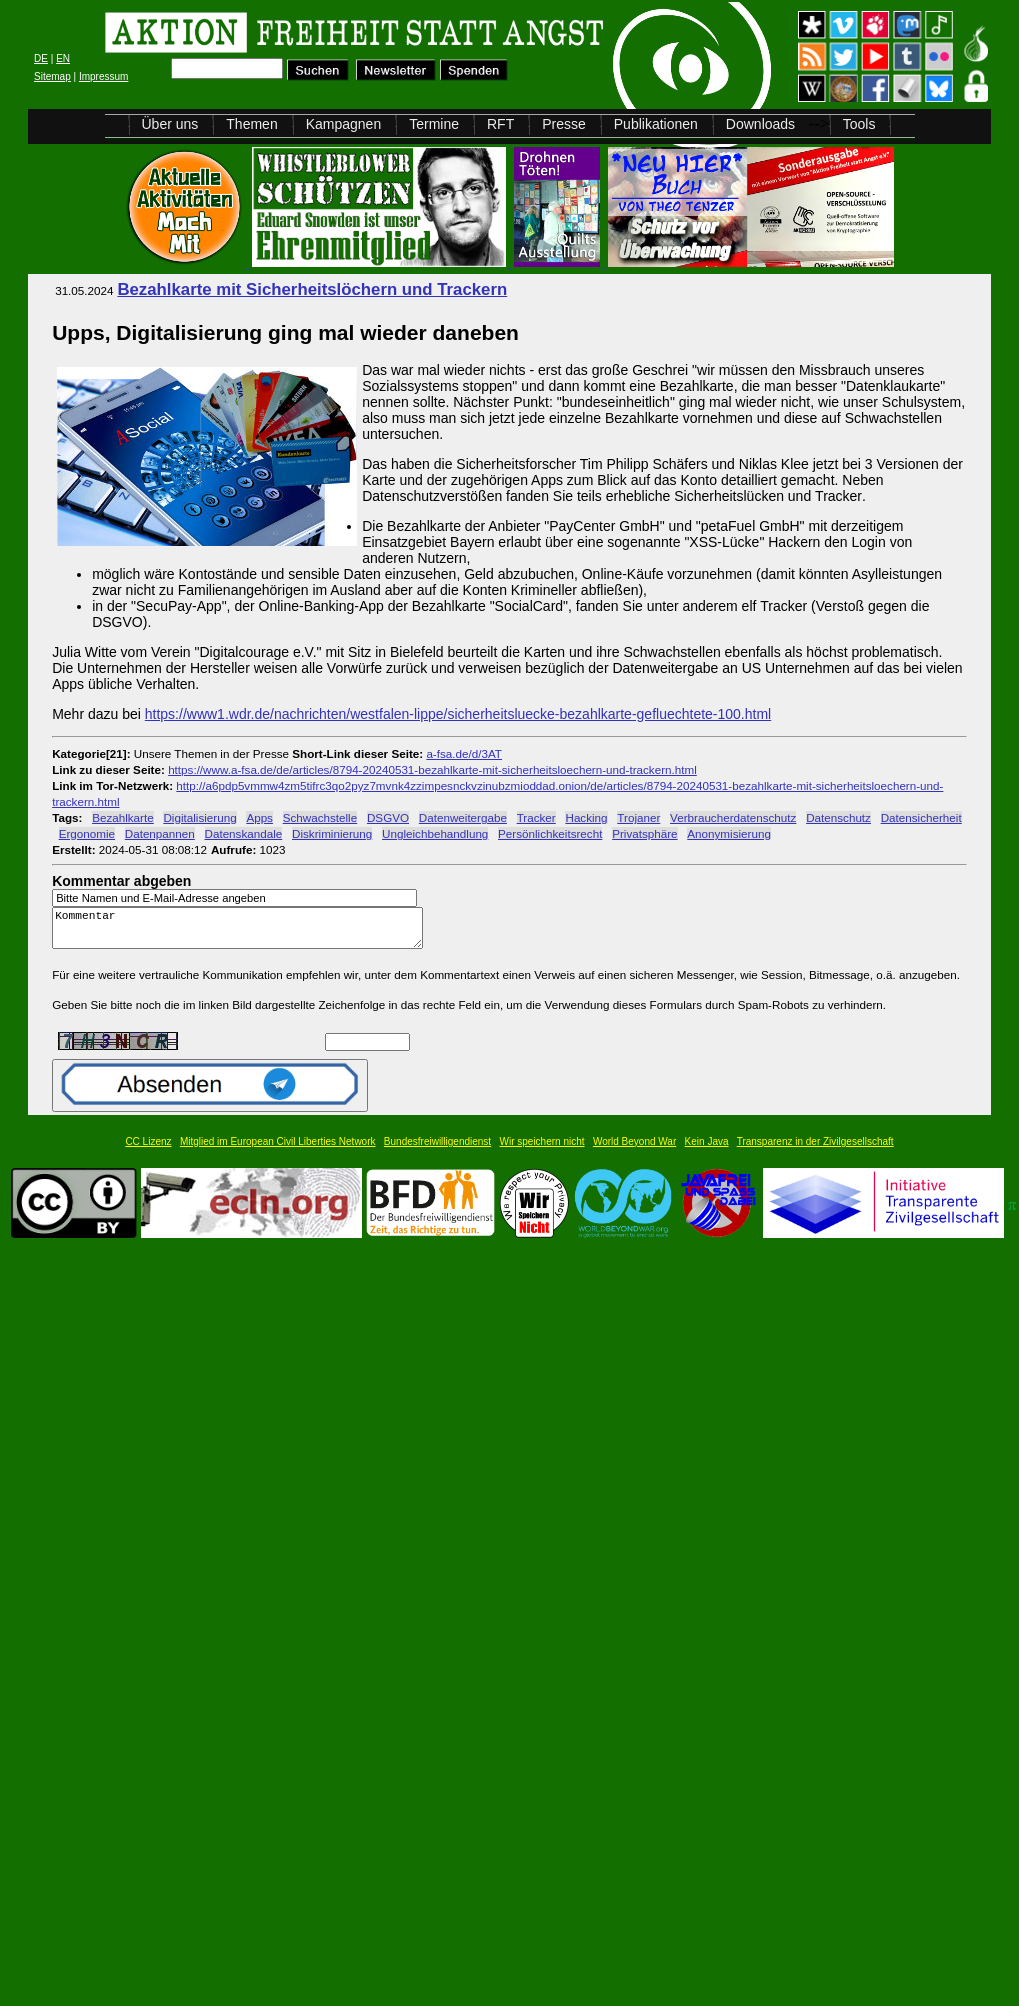 The width and height of the screenshot is (1019, 2006). Describe the element at coordinates (859, 124) in the screenshot. I see `Tools` at that location.